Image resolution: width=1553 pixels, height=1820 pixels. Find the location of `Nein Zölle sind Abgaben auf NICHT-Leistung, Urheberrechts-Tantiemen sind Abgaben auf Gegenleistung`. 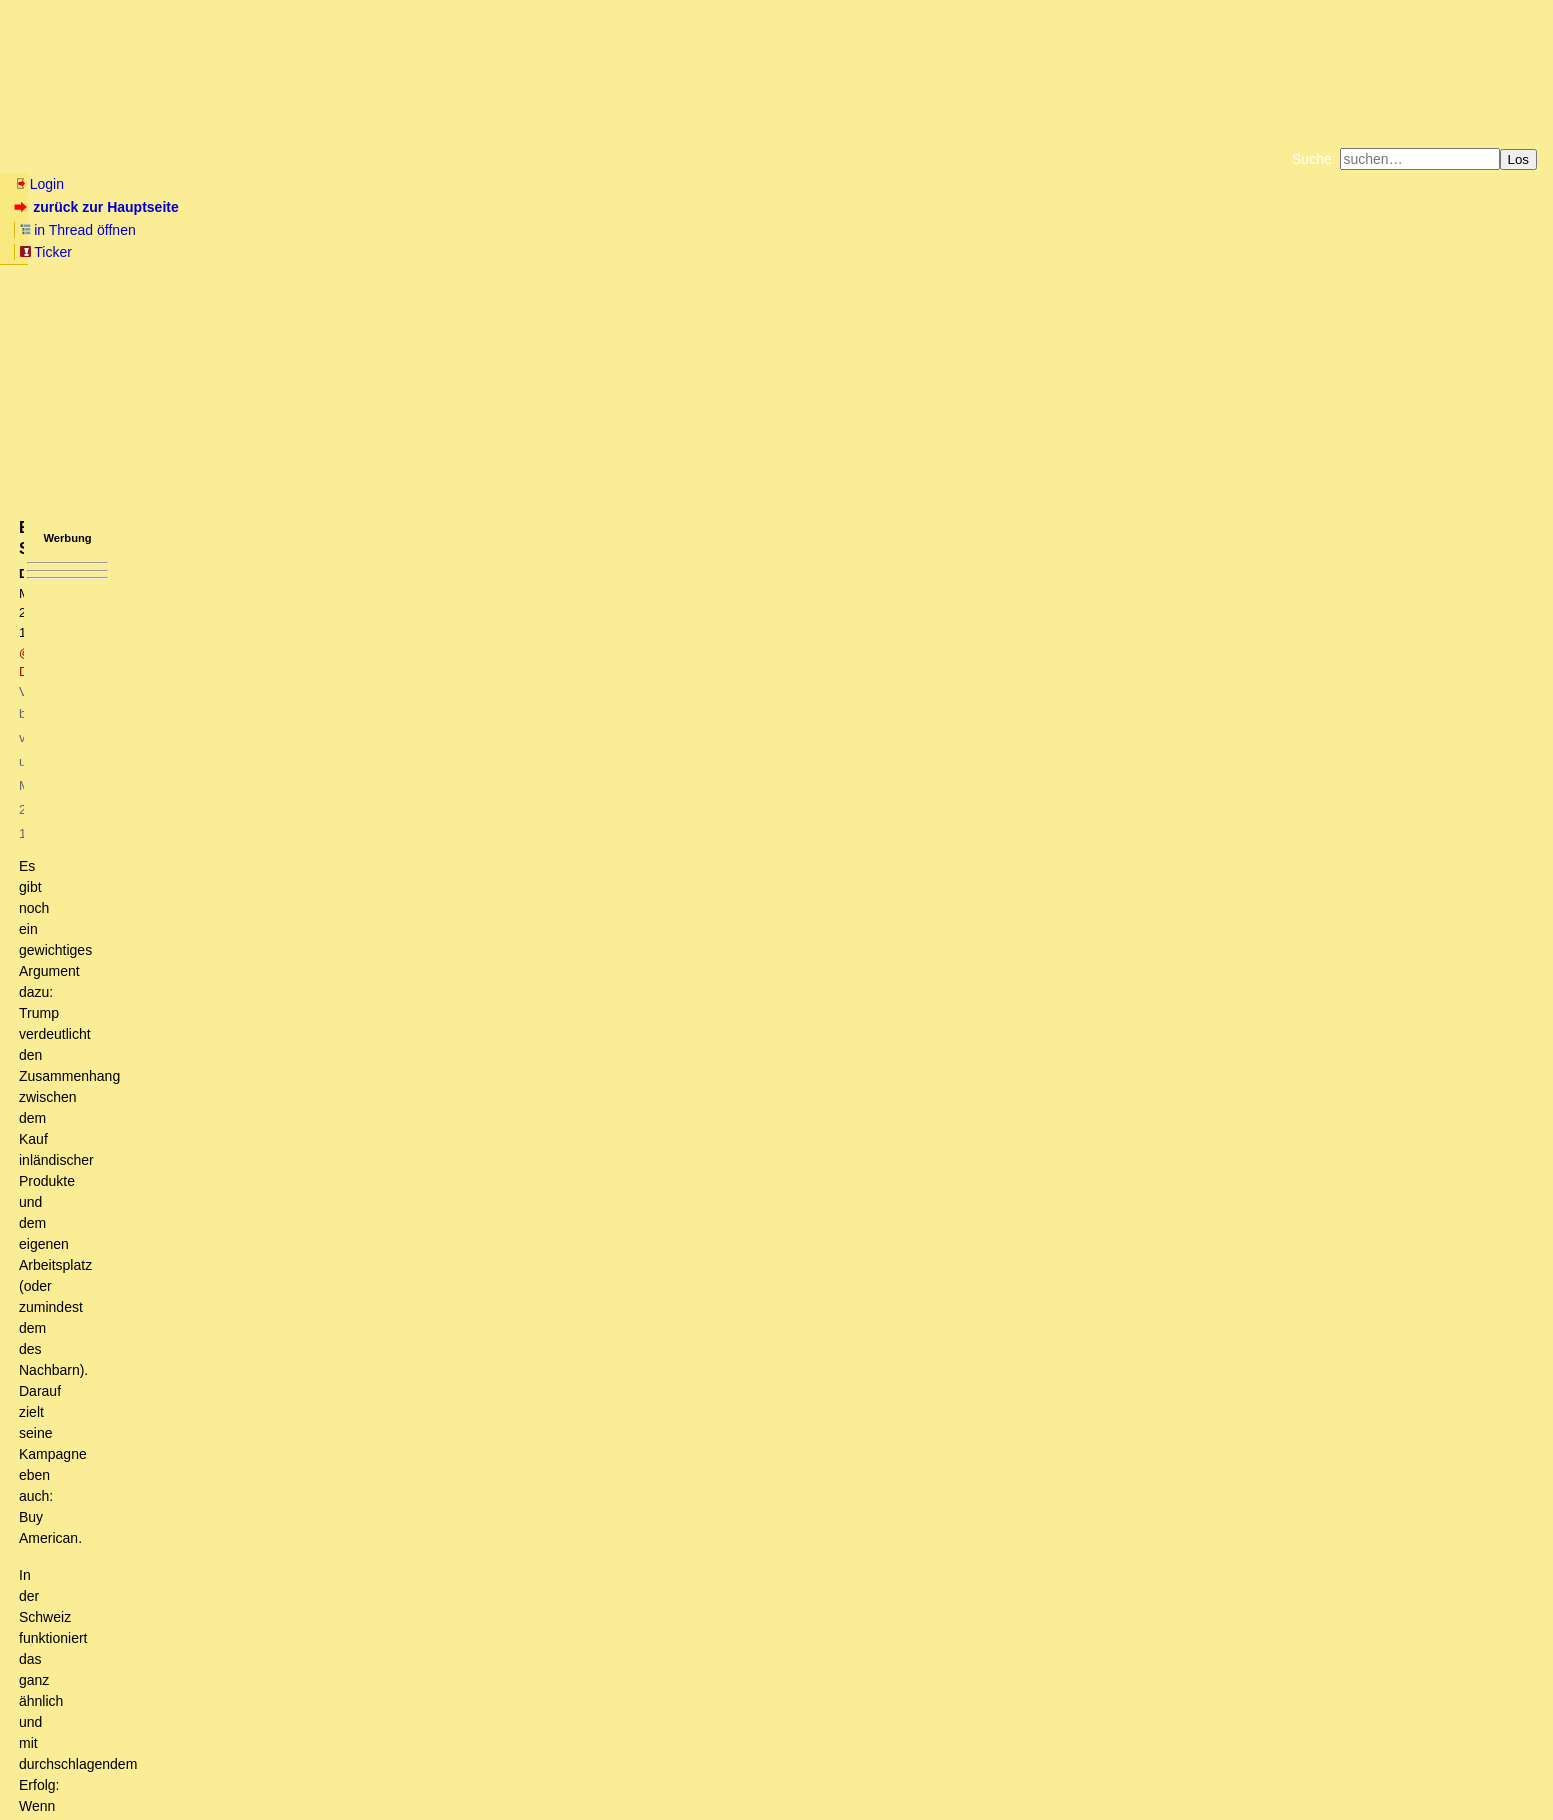

Nein Zölle sind Abgaben auf NICHT-Leistung, Urheberrechts-Tantiemen sind Abgaben auf Gegenleistung is located at coordinates (452, 939).